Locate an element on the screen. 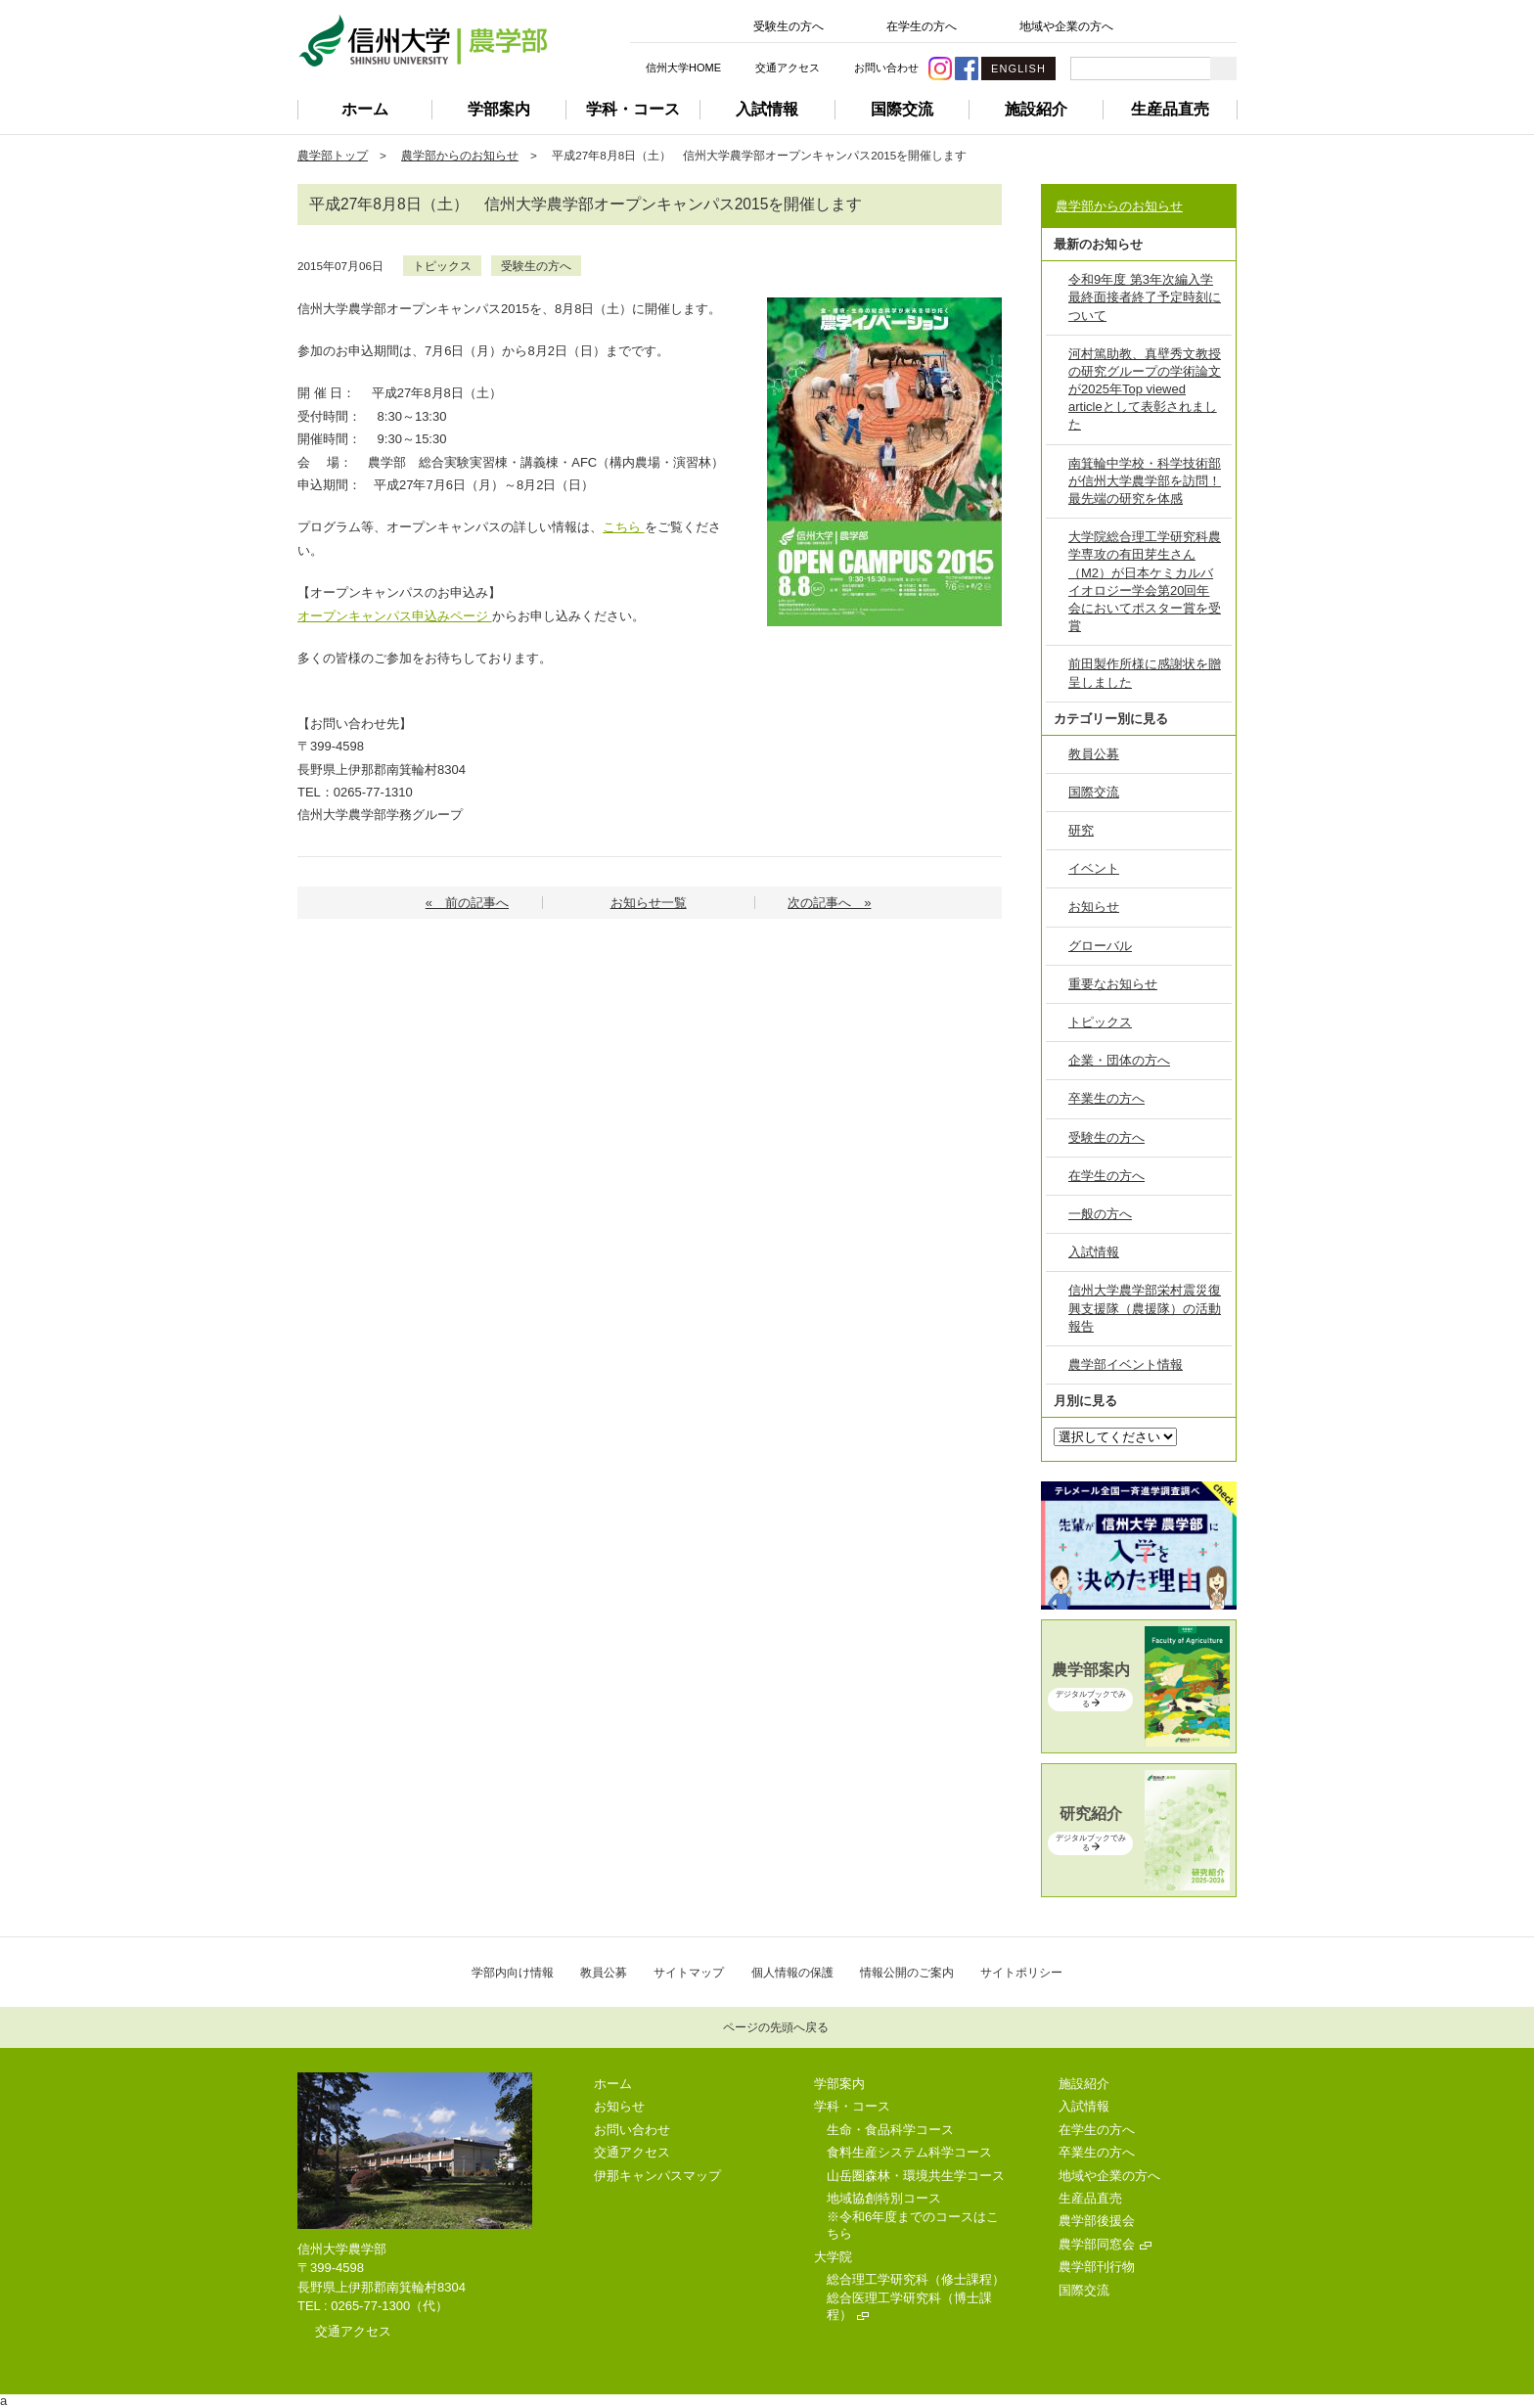 Image resolution: width=1534 pixels, height=2408 pixels. 学部内向け情報 is located at coordinates (513, 1972).